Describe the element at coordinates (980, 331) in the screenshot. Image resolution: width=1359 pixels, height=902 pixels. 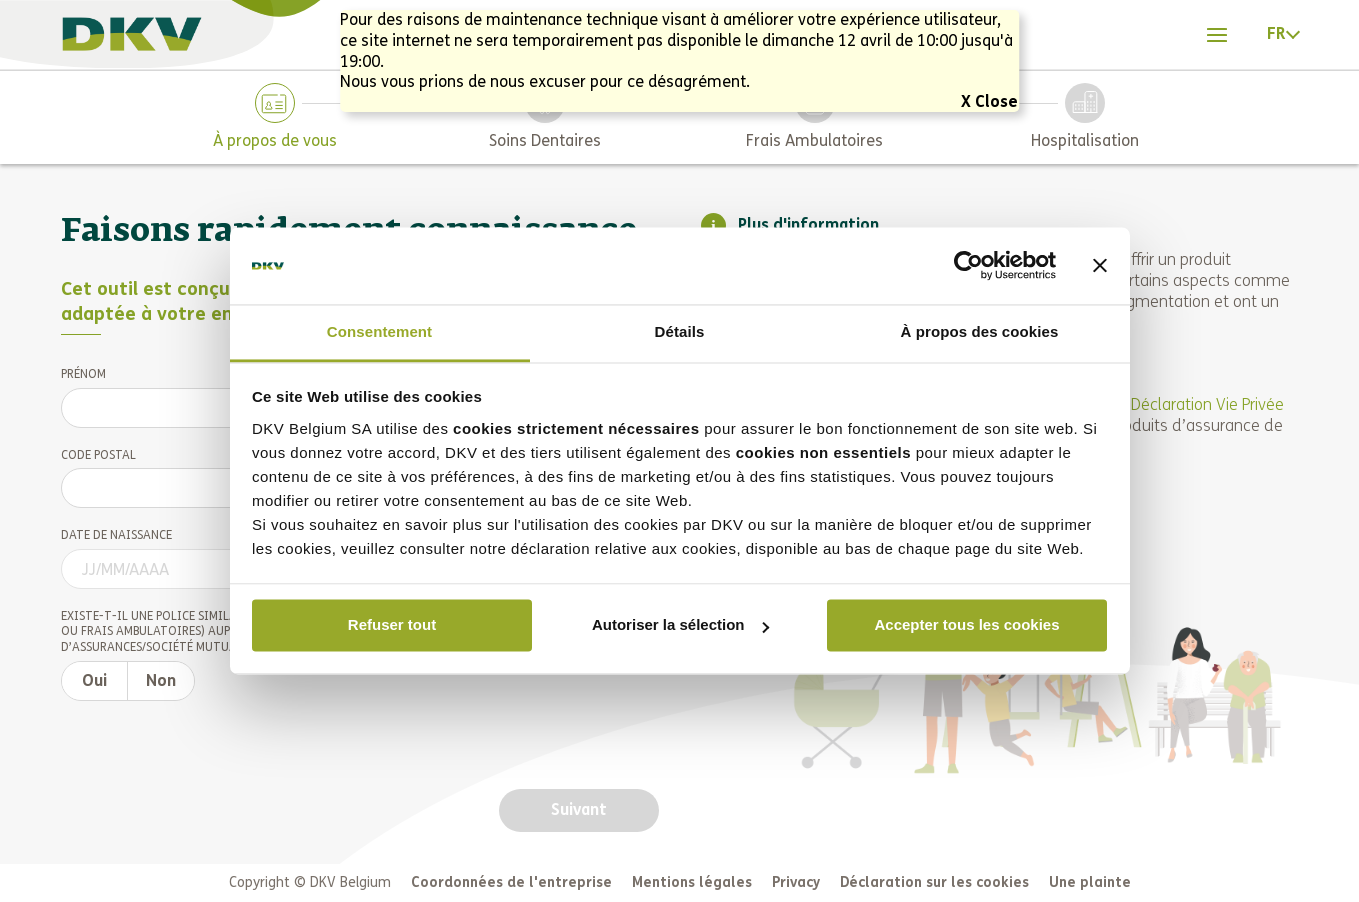
I see `À propos des cookies [tab]` at that location.